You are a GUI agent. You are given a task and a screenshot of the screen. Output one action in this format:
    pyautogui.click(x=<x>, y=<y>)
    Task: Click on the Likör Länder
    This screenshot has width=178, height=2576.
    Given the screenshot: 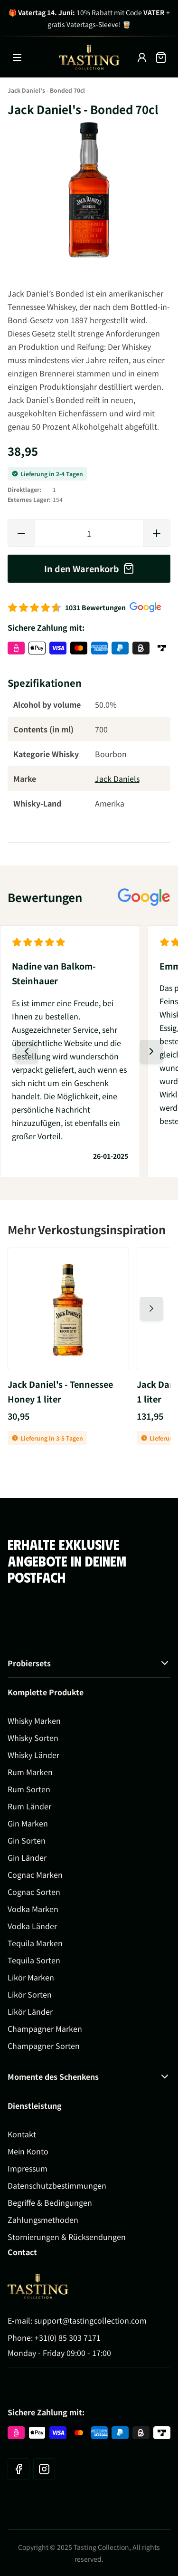 What is the action you would take?
    pyautogui.click(x=30, y=2011)
    